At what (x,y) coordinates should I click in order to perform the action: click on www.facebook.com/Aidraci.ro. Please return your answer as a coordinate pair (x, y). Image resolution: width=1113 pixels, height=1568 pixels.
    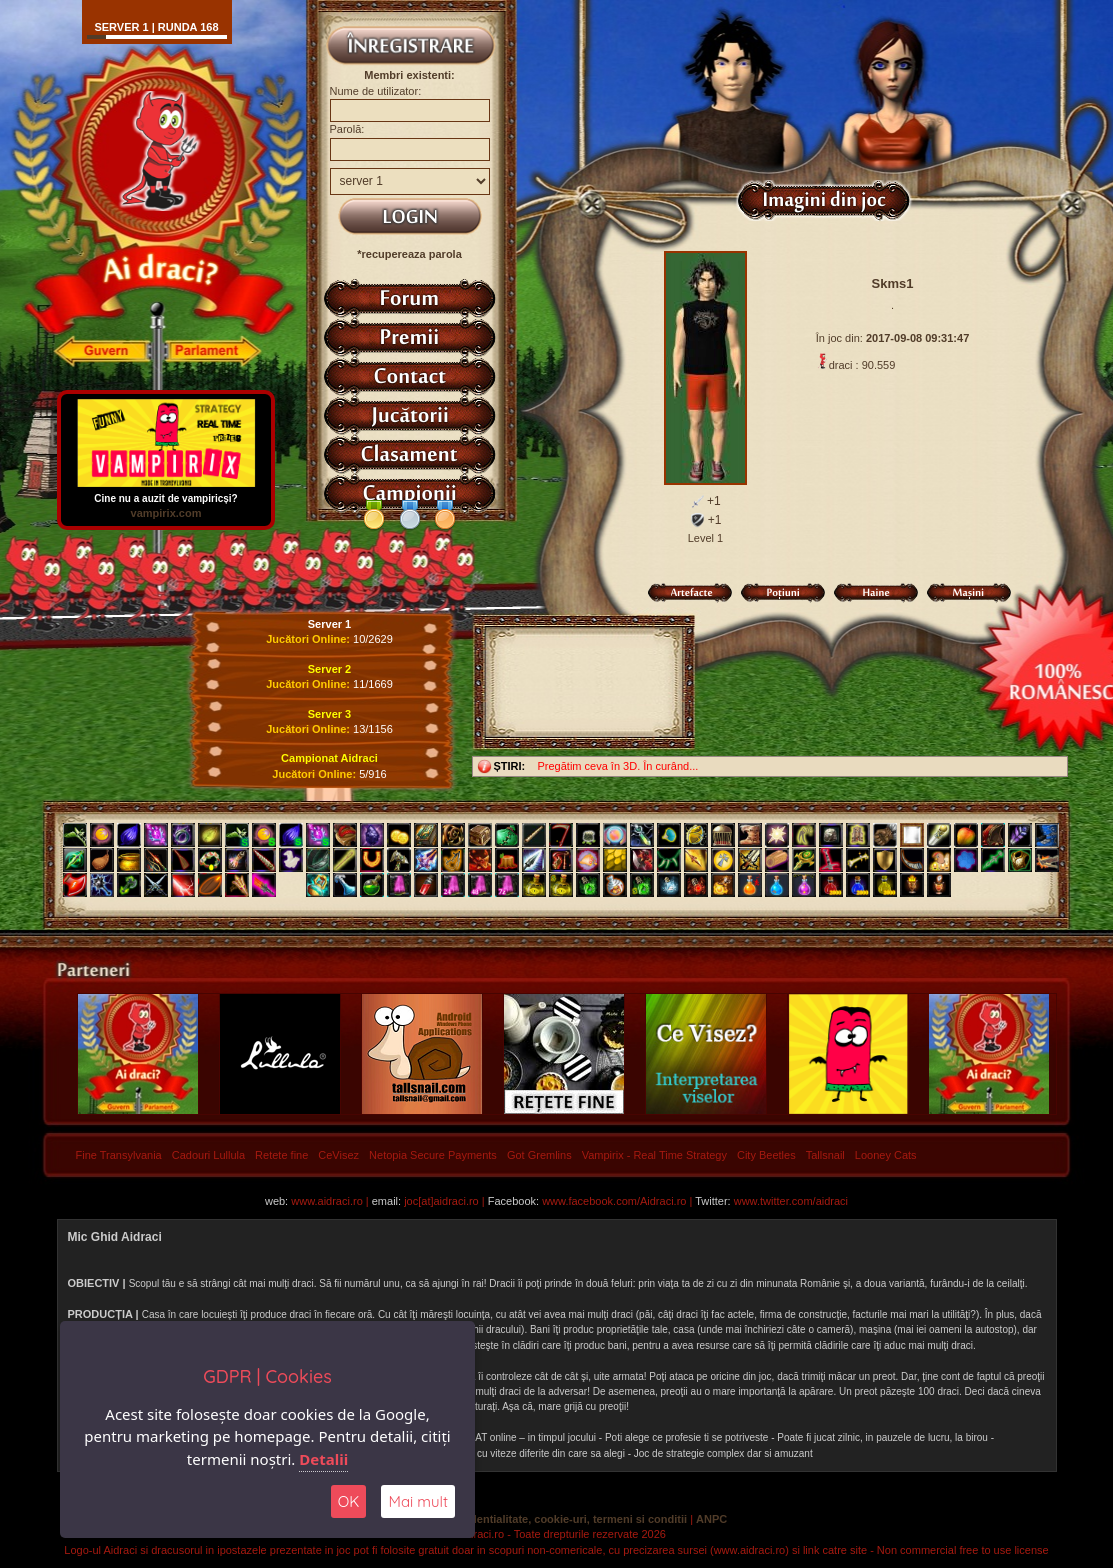
    Looking at the image, I should click on (614, 1201).